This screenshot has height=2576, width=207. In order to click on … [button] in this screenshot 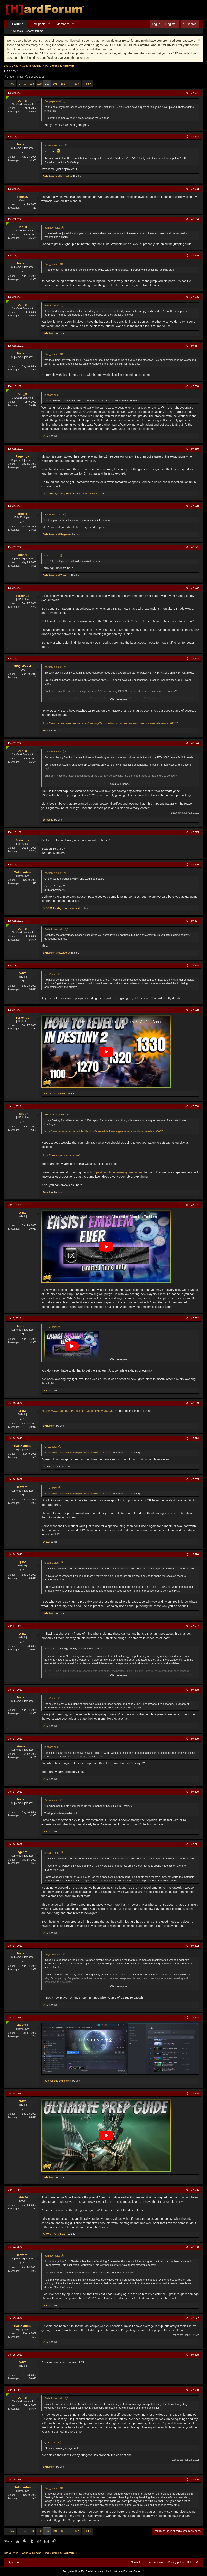, I will do `click(24, 83)`.